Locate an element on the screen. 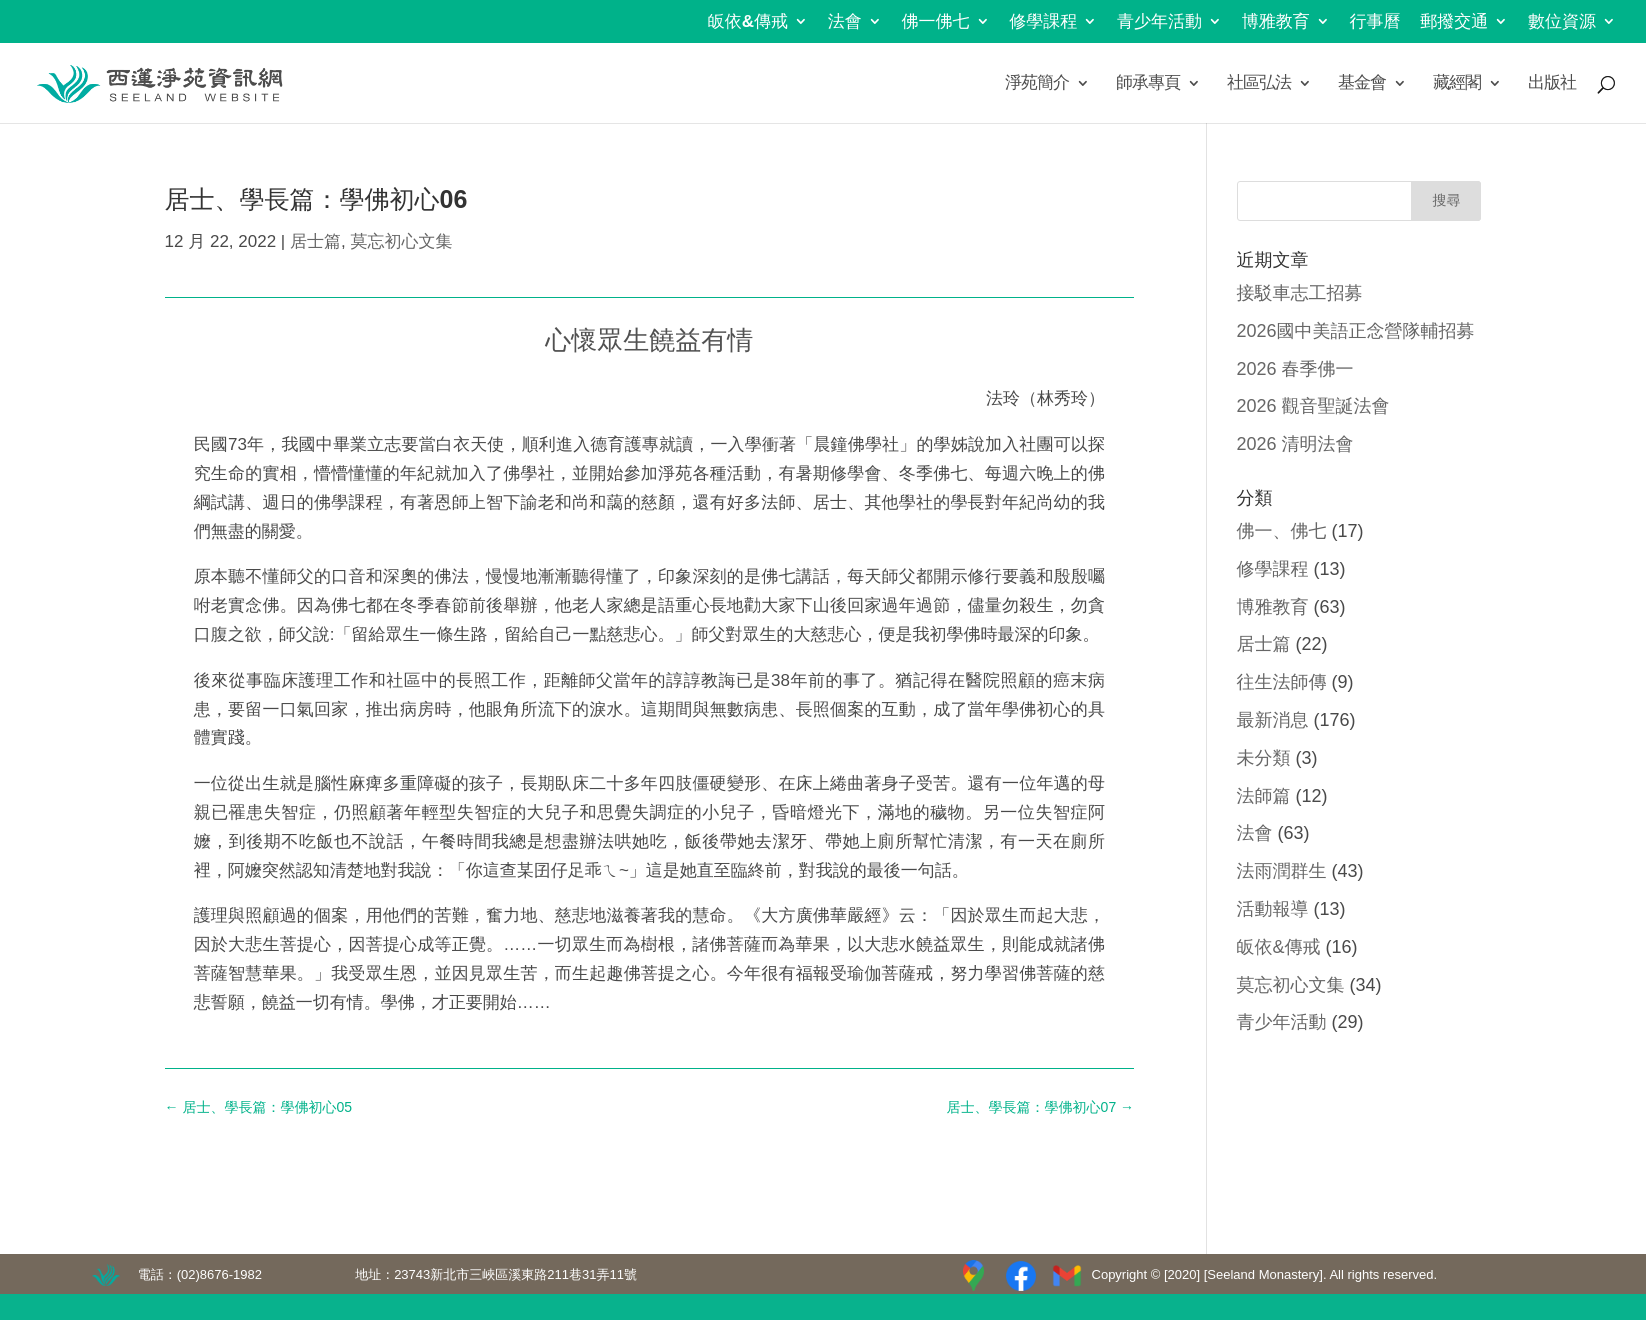  未分類 is located at coordinates (1264, 758).